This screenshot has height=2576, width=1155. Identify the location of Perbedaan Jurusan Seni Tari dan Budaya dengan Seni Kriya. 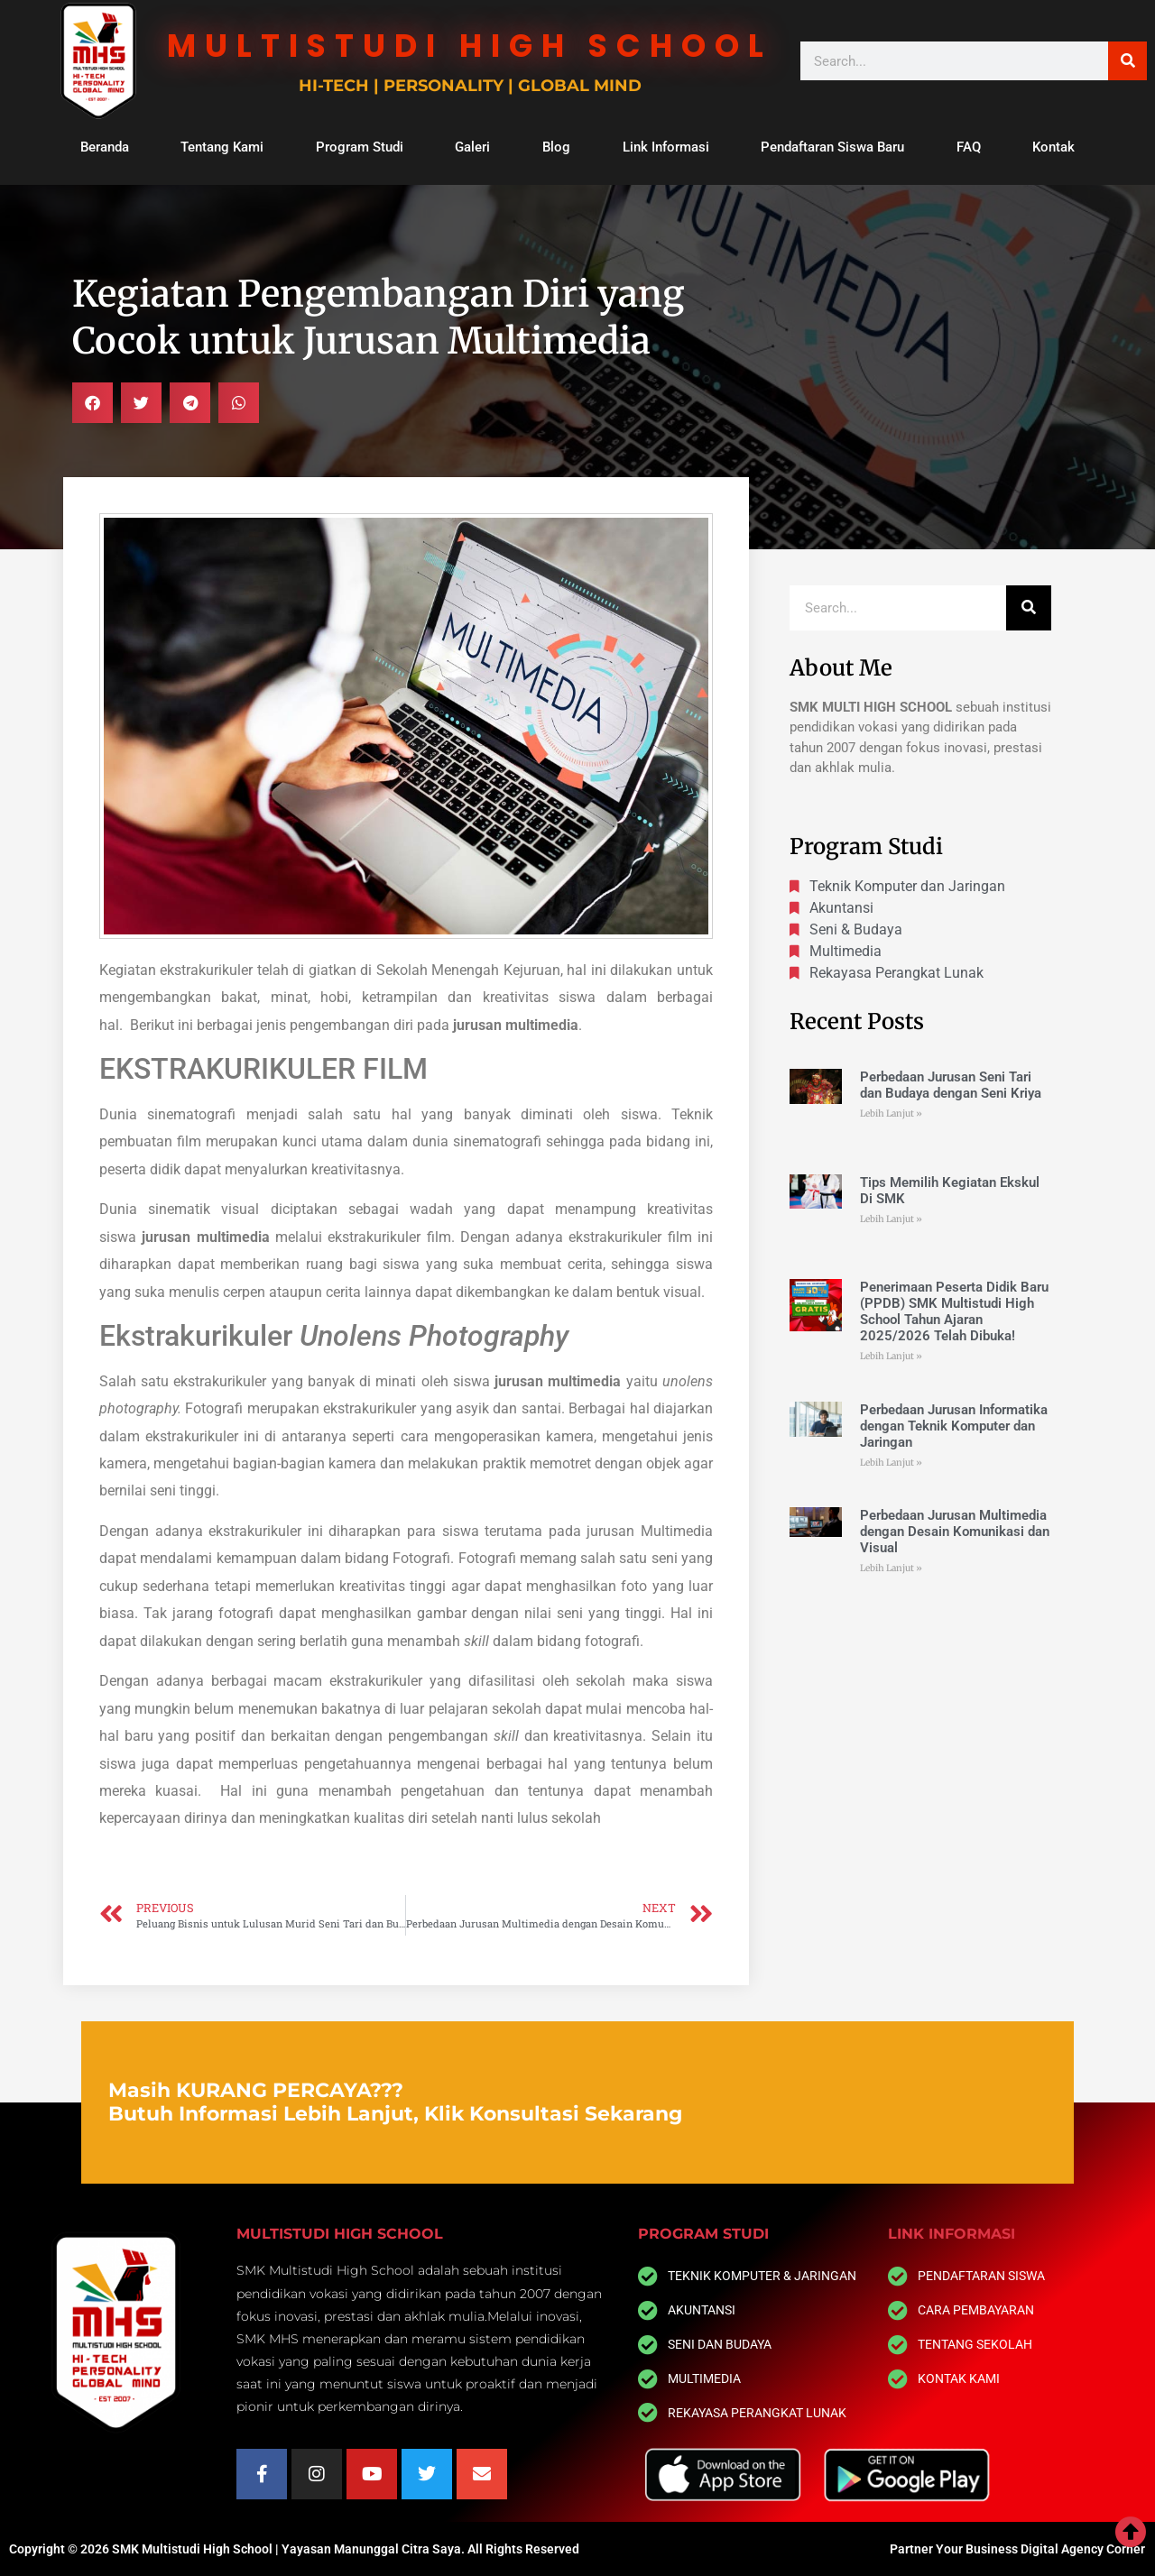
(950, 1085).